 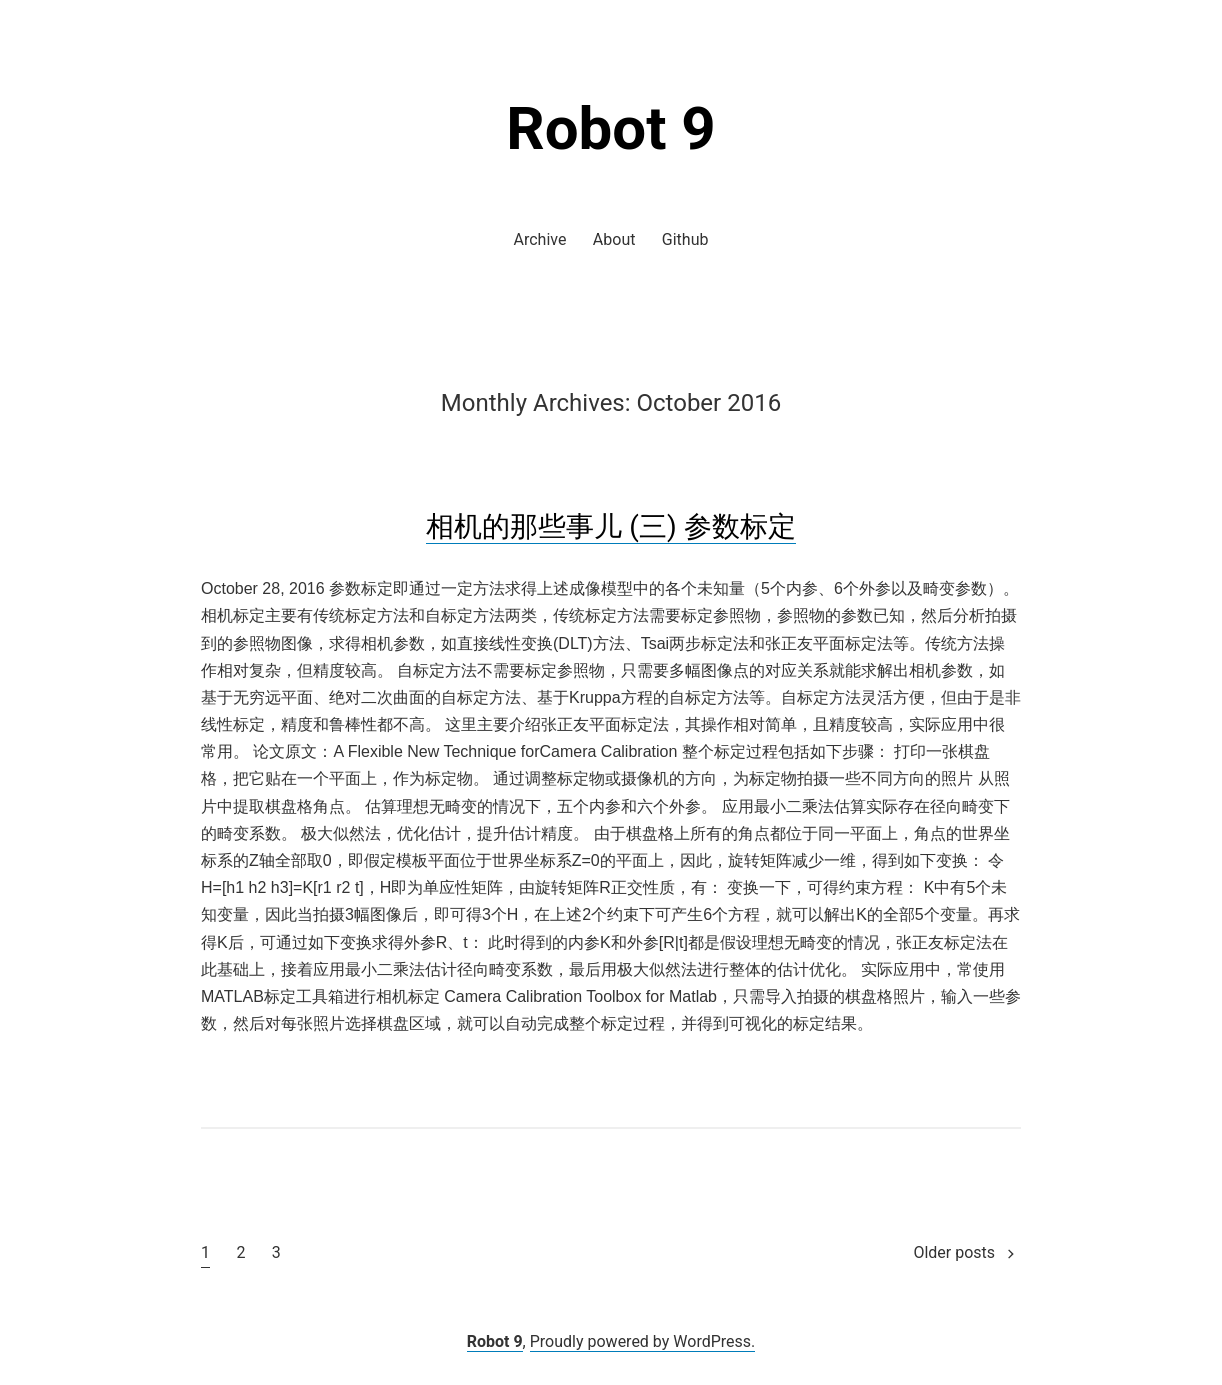 I want to click on 相机的那些事儿 (三) 参数标定, so click(x=610, y=526).